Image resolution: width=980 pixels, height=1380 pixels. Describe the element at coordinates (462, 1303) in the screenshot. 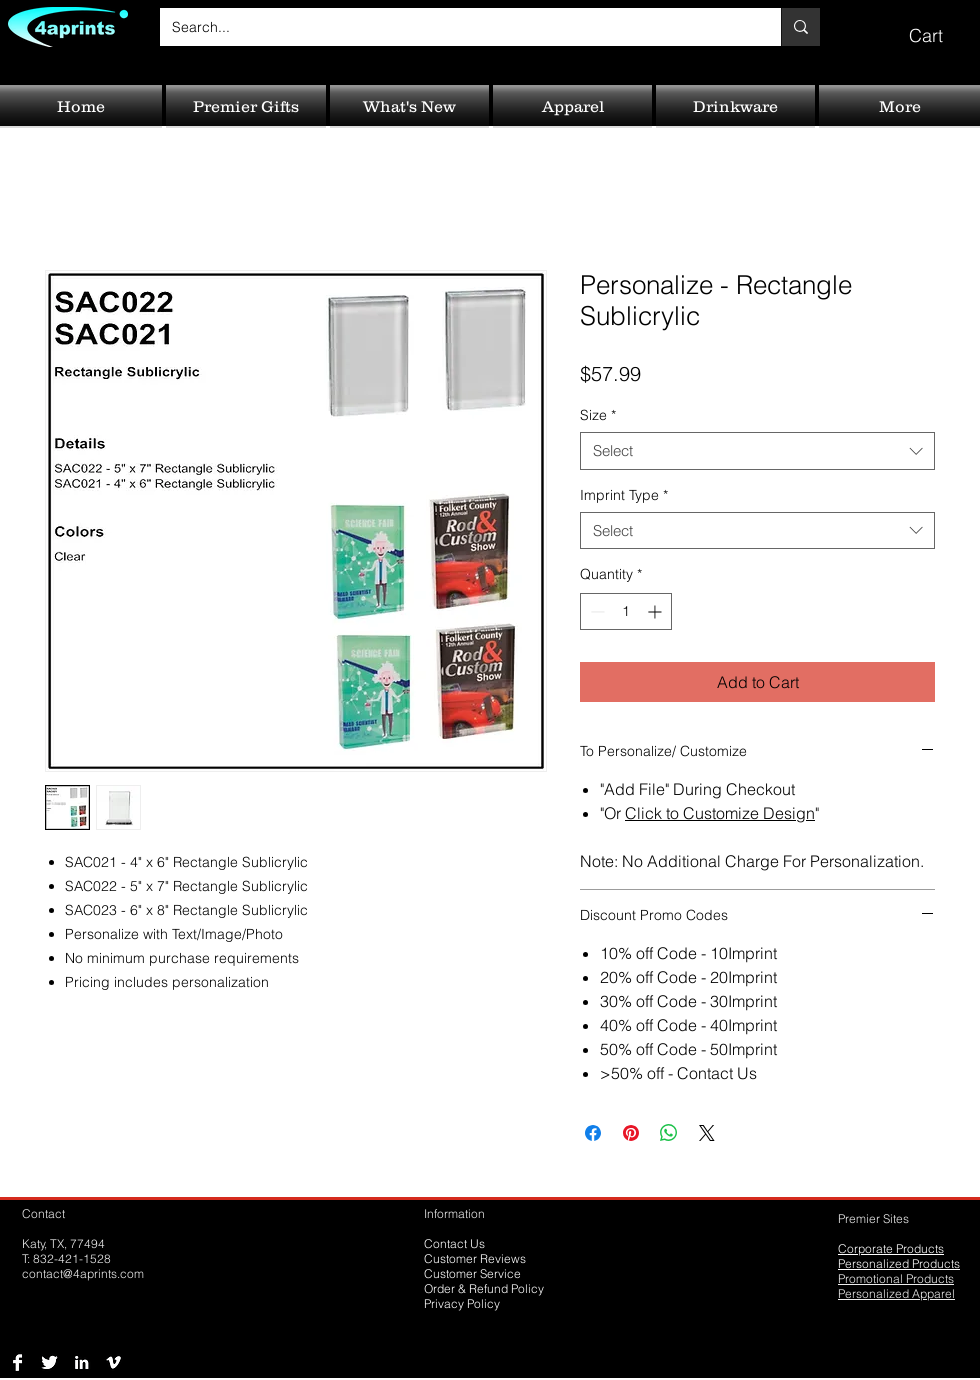

I see `Privacy Policy` at that location.